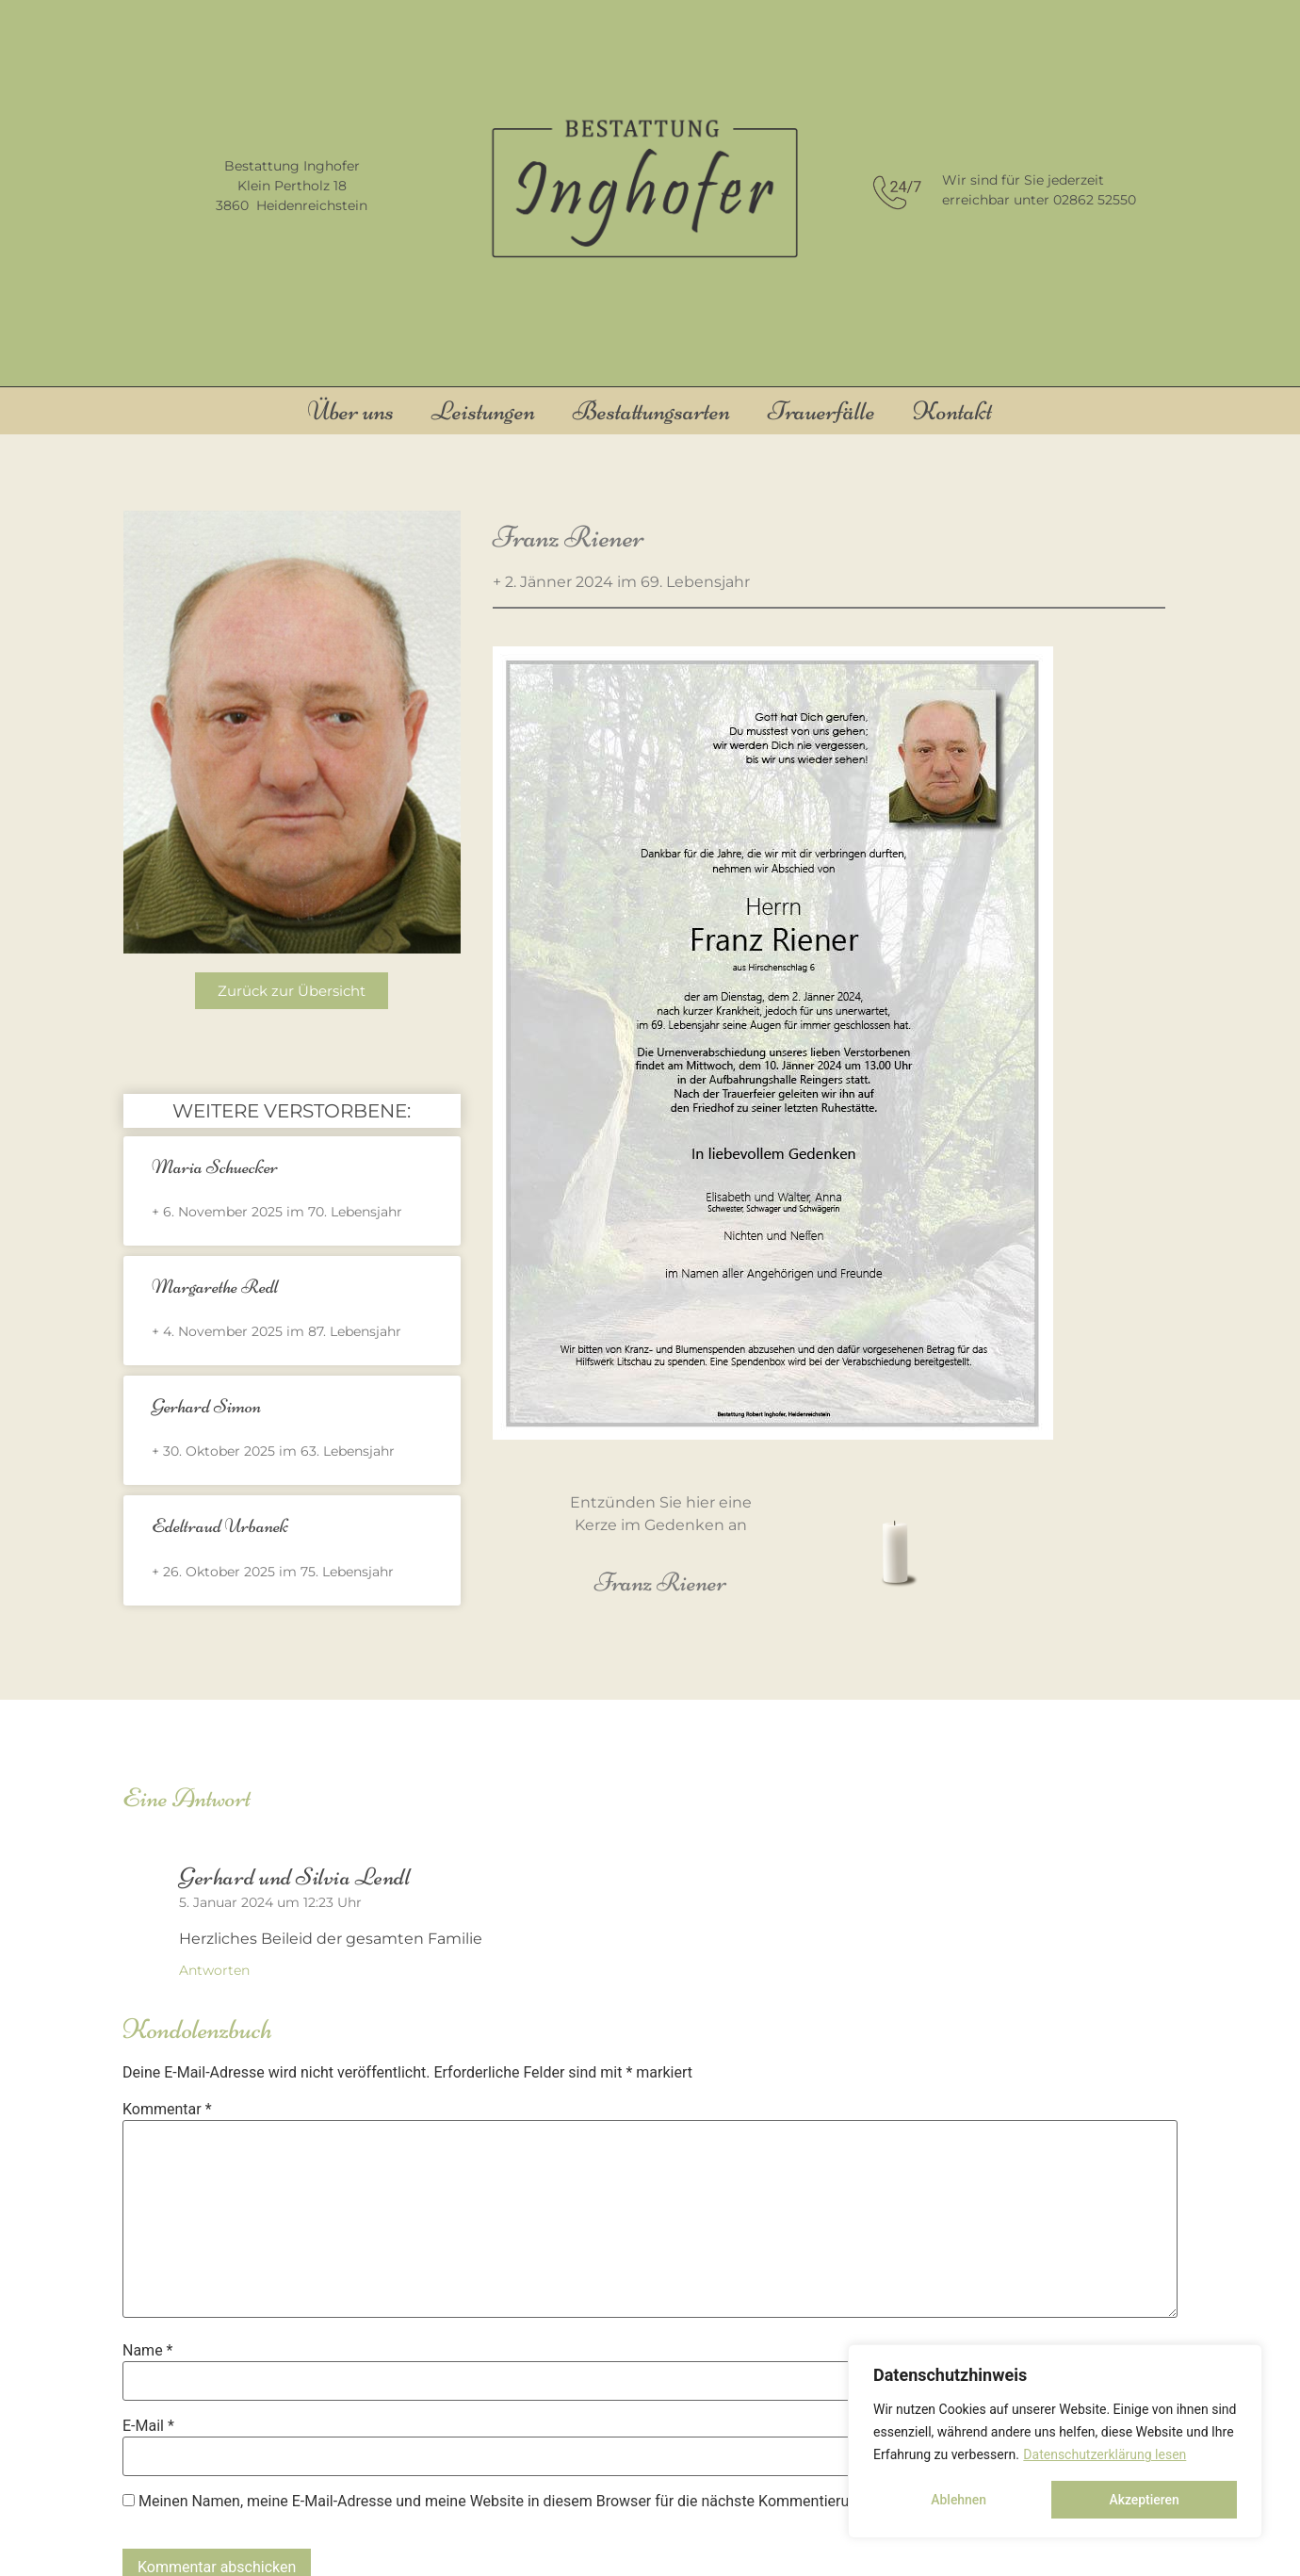  I want to click on Über uns, so click(351, 411).